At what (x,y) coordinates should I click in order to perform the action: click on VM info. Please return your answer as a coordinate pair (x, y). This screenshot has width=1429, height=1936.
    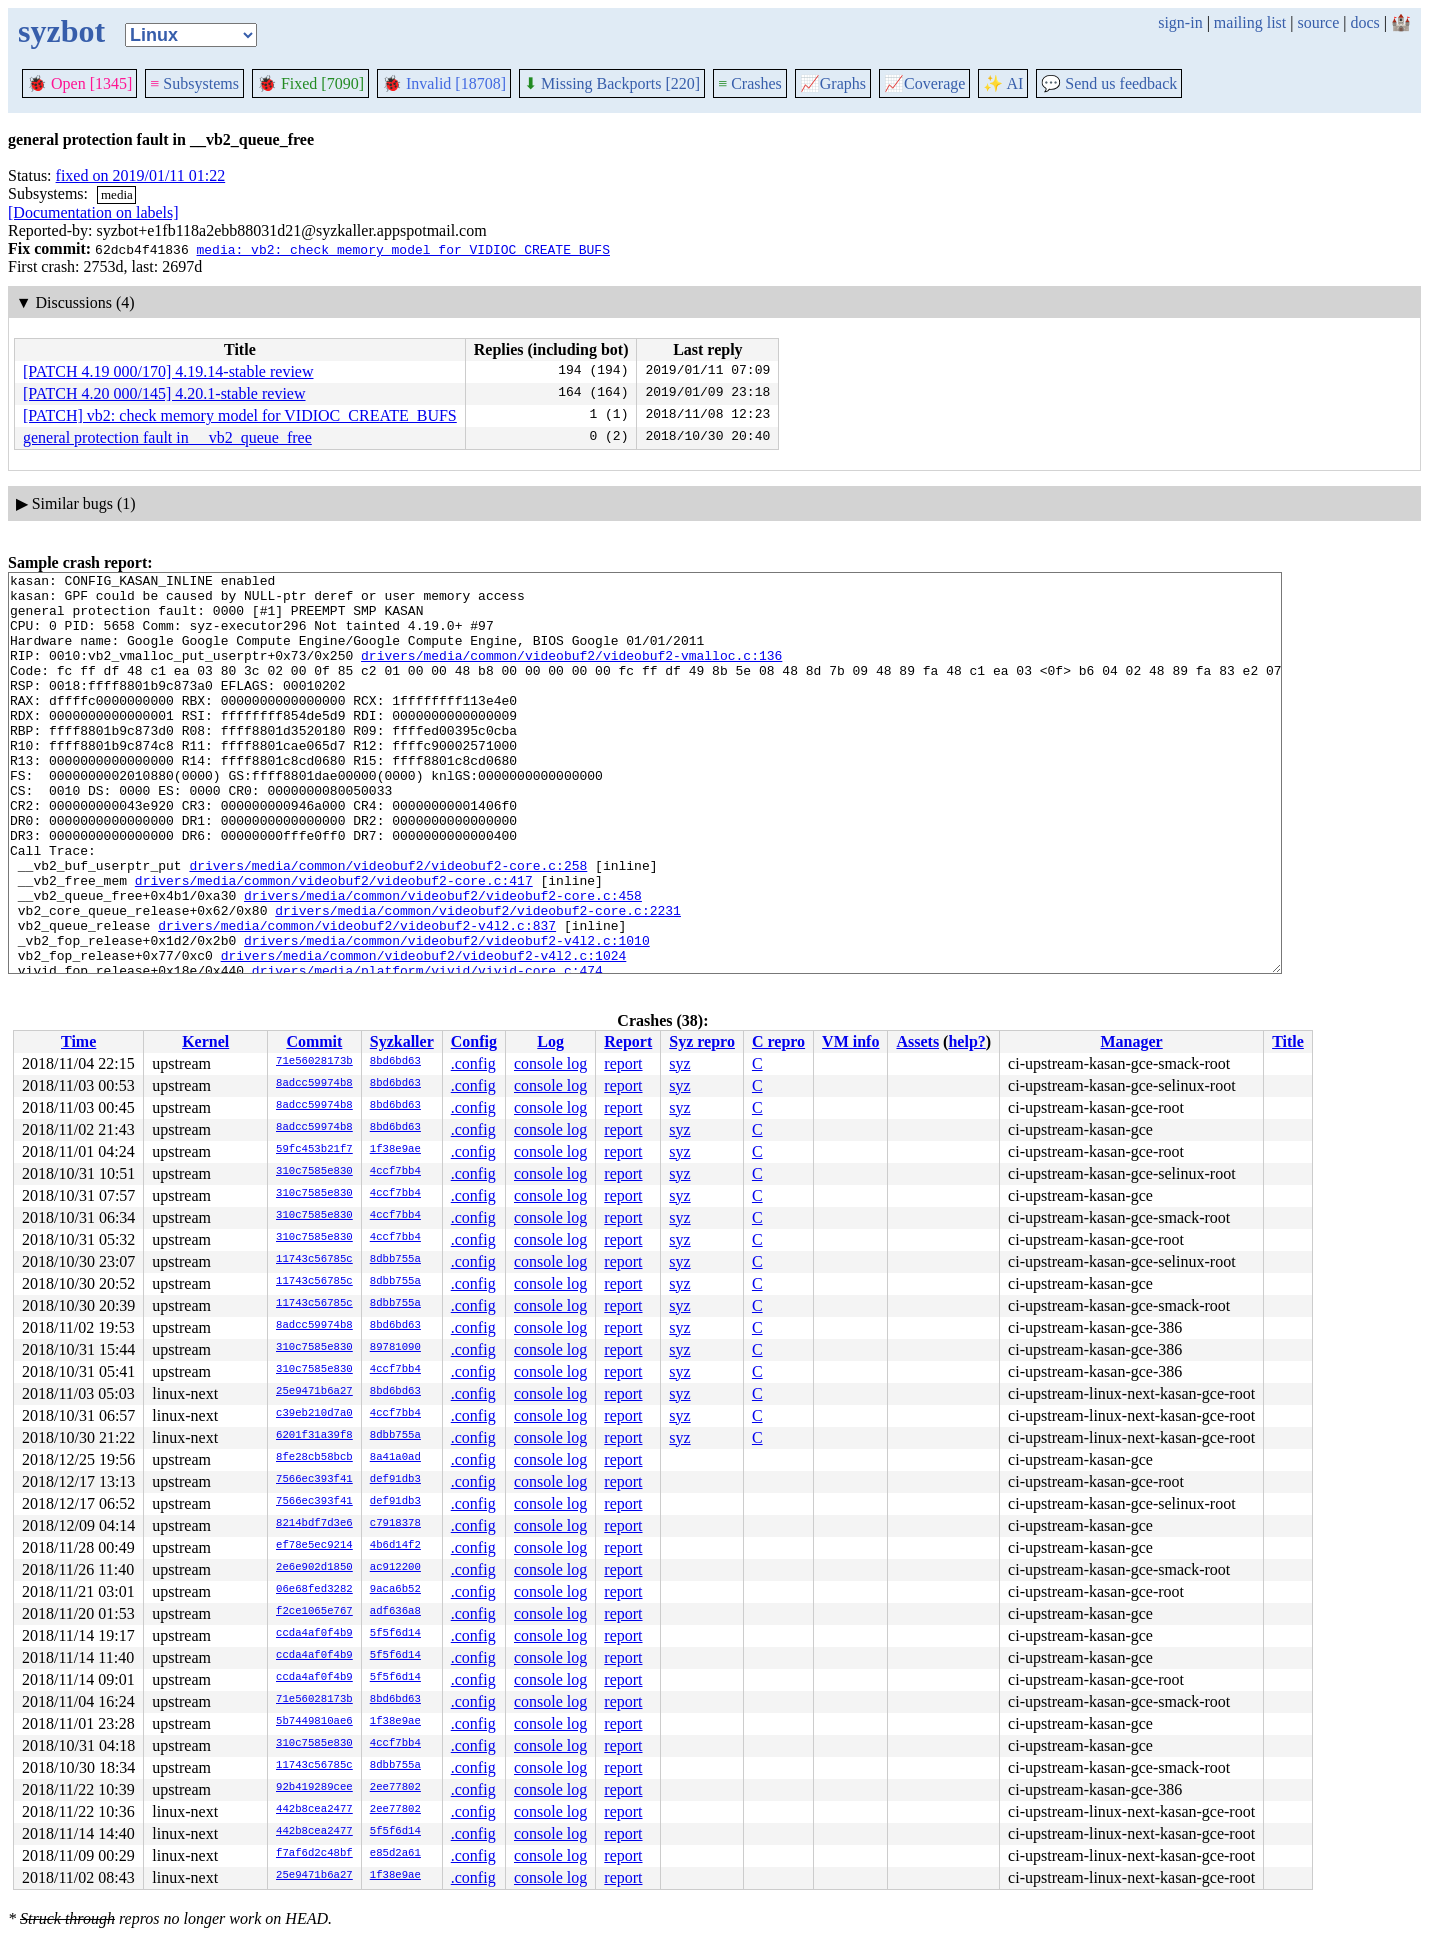
    Looking at the image, I should click on (850, 1041).